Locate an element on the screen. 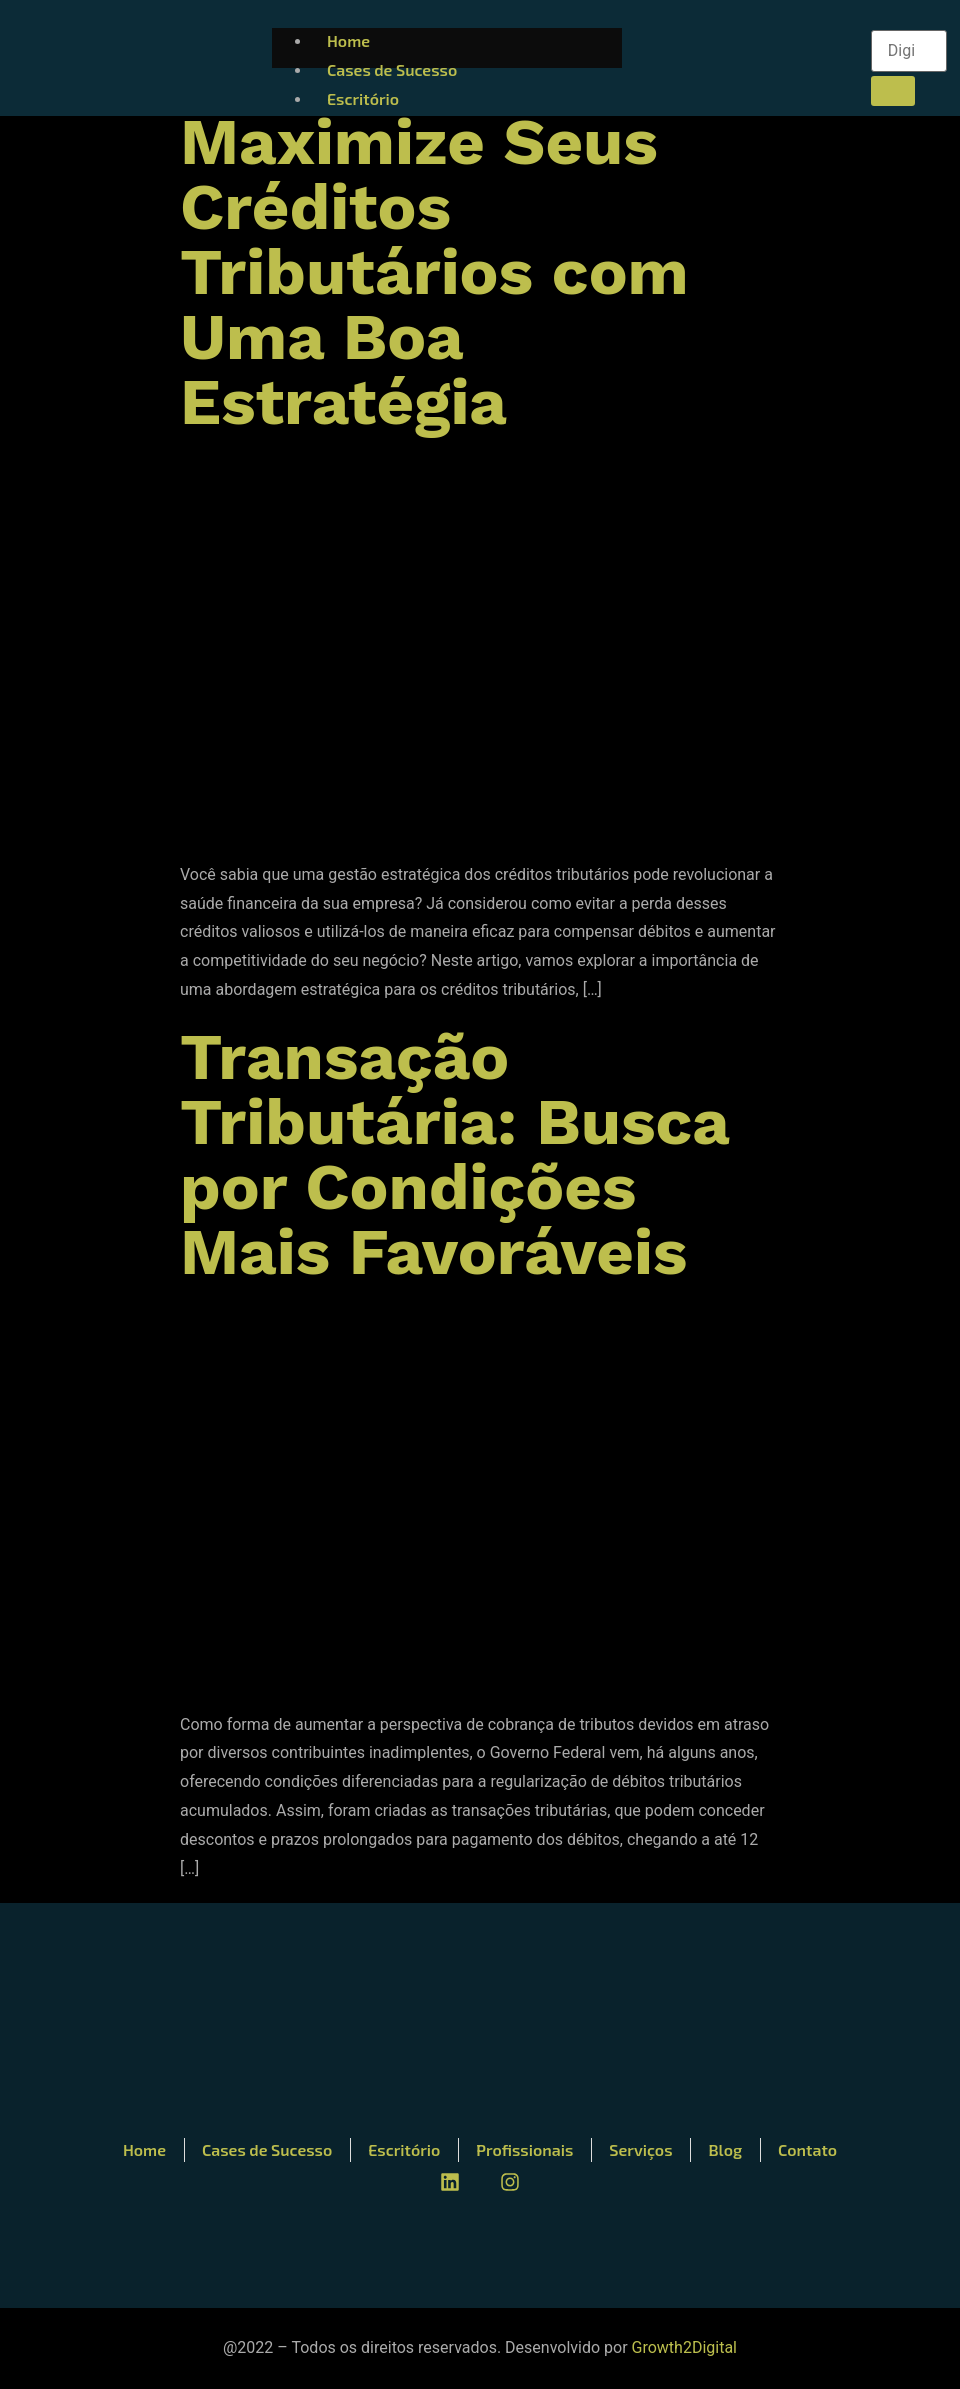 The image size is (960, 2389). Transação Tributária: Busca por Condições Mais Favoráveis is located at coordinates (454, 1154).